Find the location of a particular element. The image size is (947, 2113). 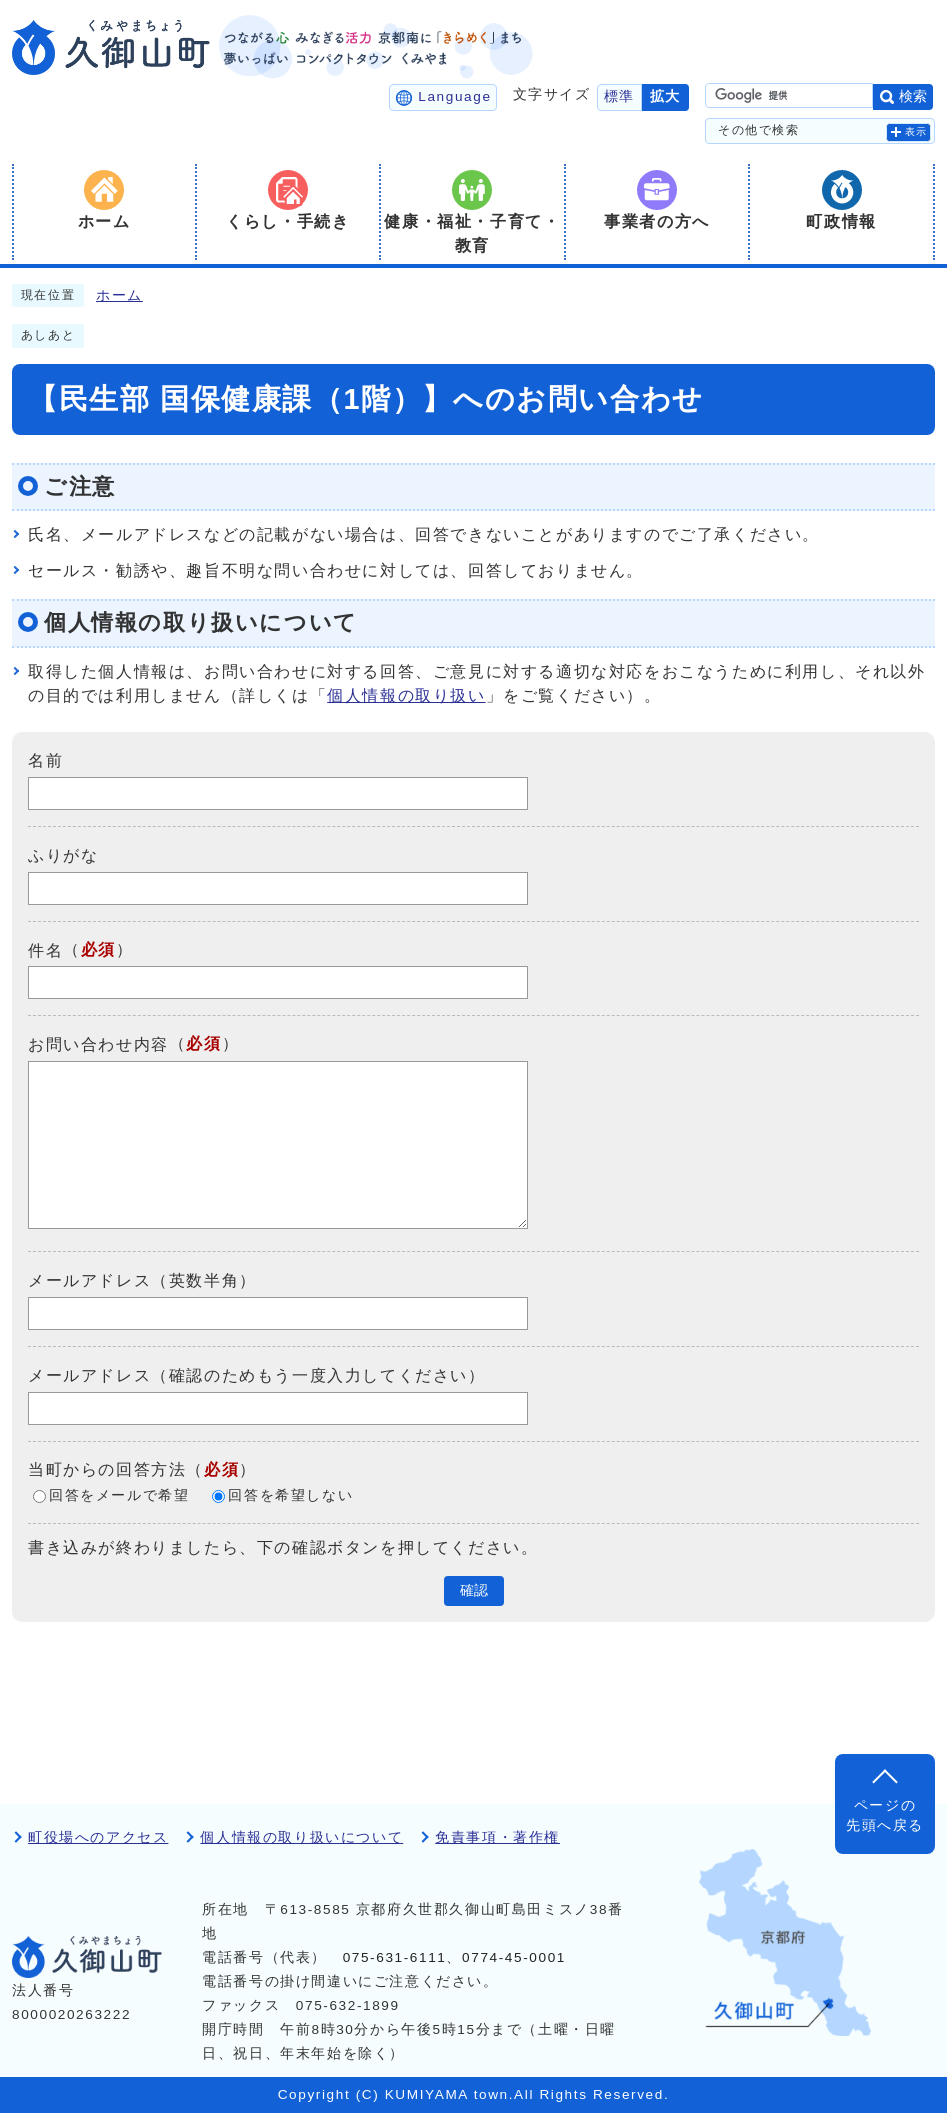

メールアドレス（英数半角） is located at coordinates (142, 1280).